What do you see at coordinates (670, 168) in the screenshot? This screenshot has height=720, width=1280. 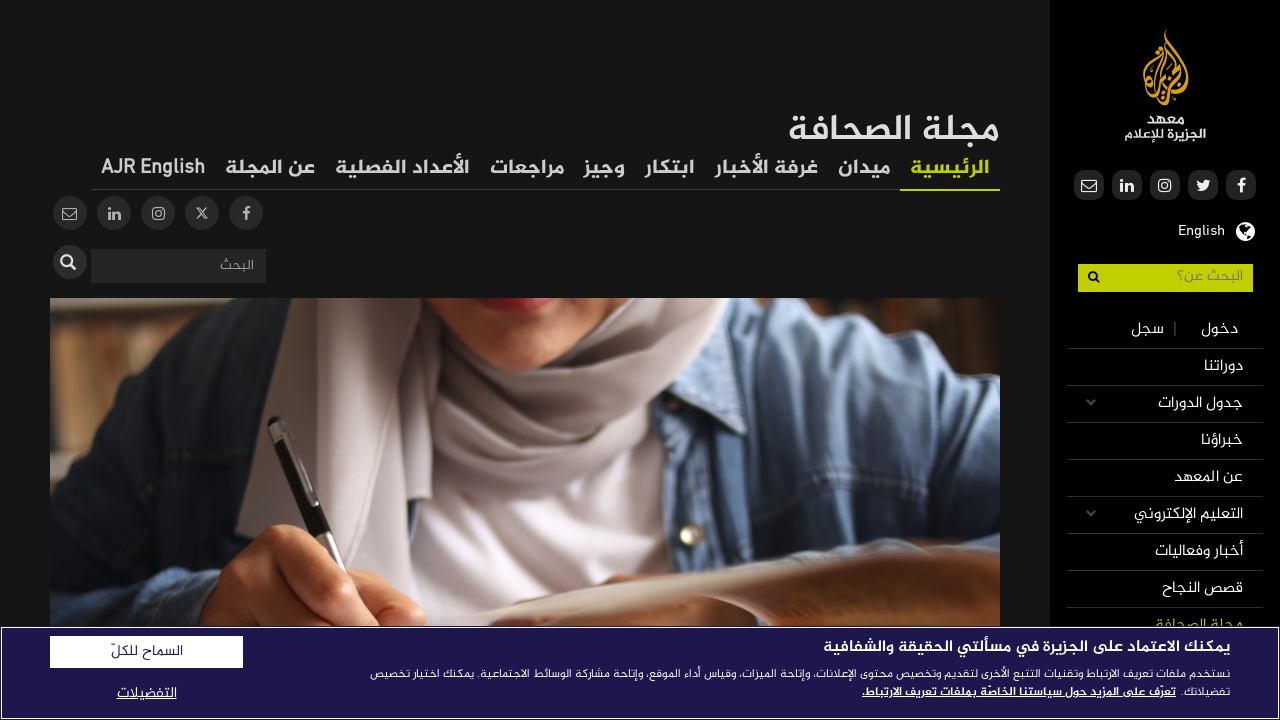 I see `ابتكار` at bounding box center [670, 168].